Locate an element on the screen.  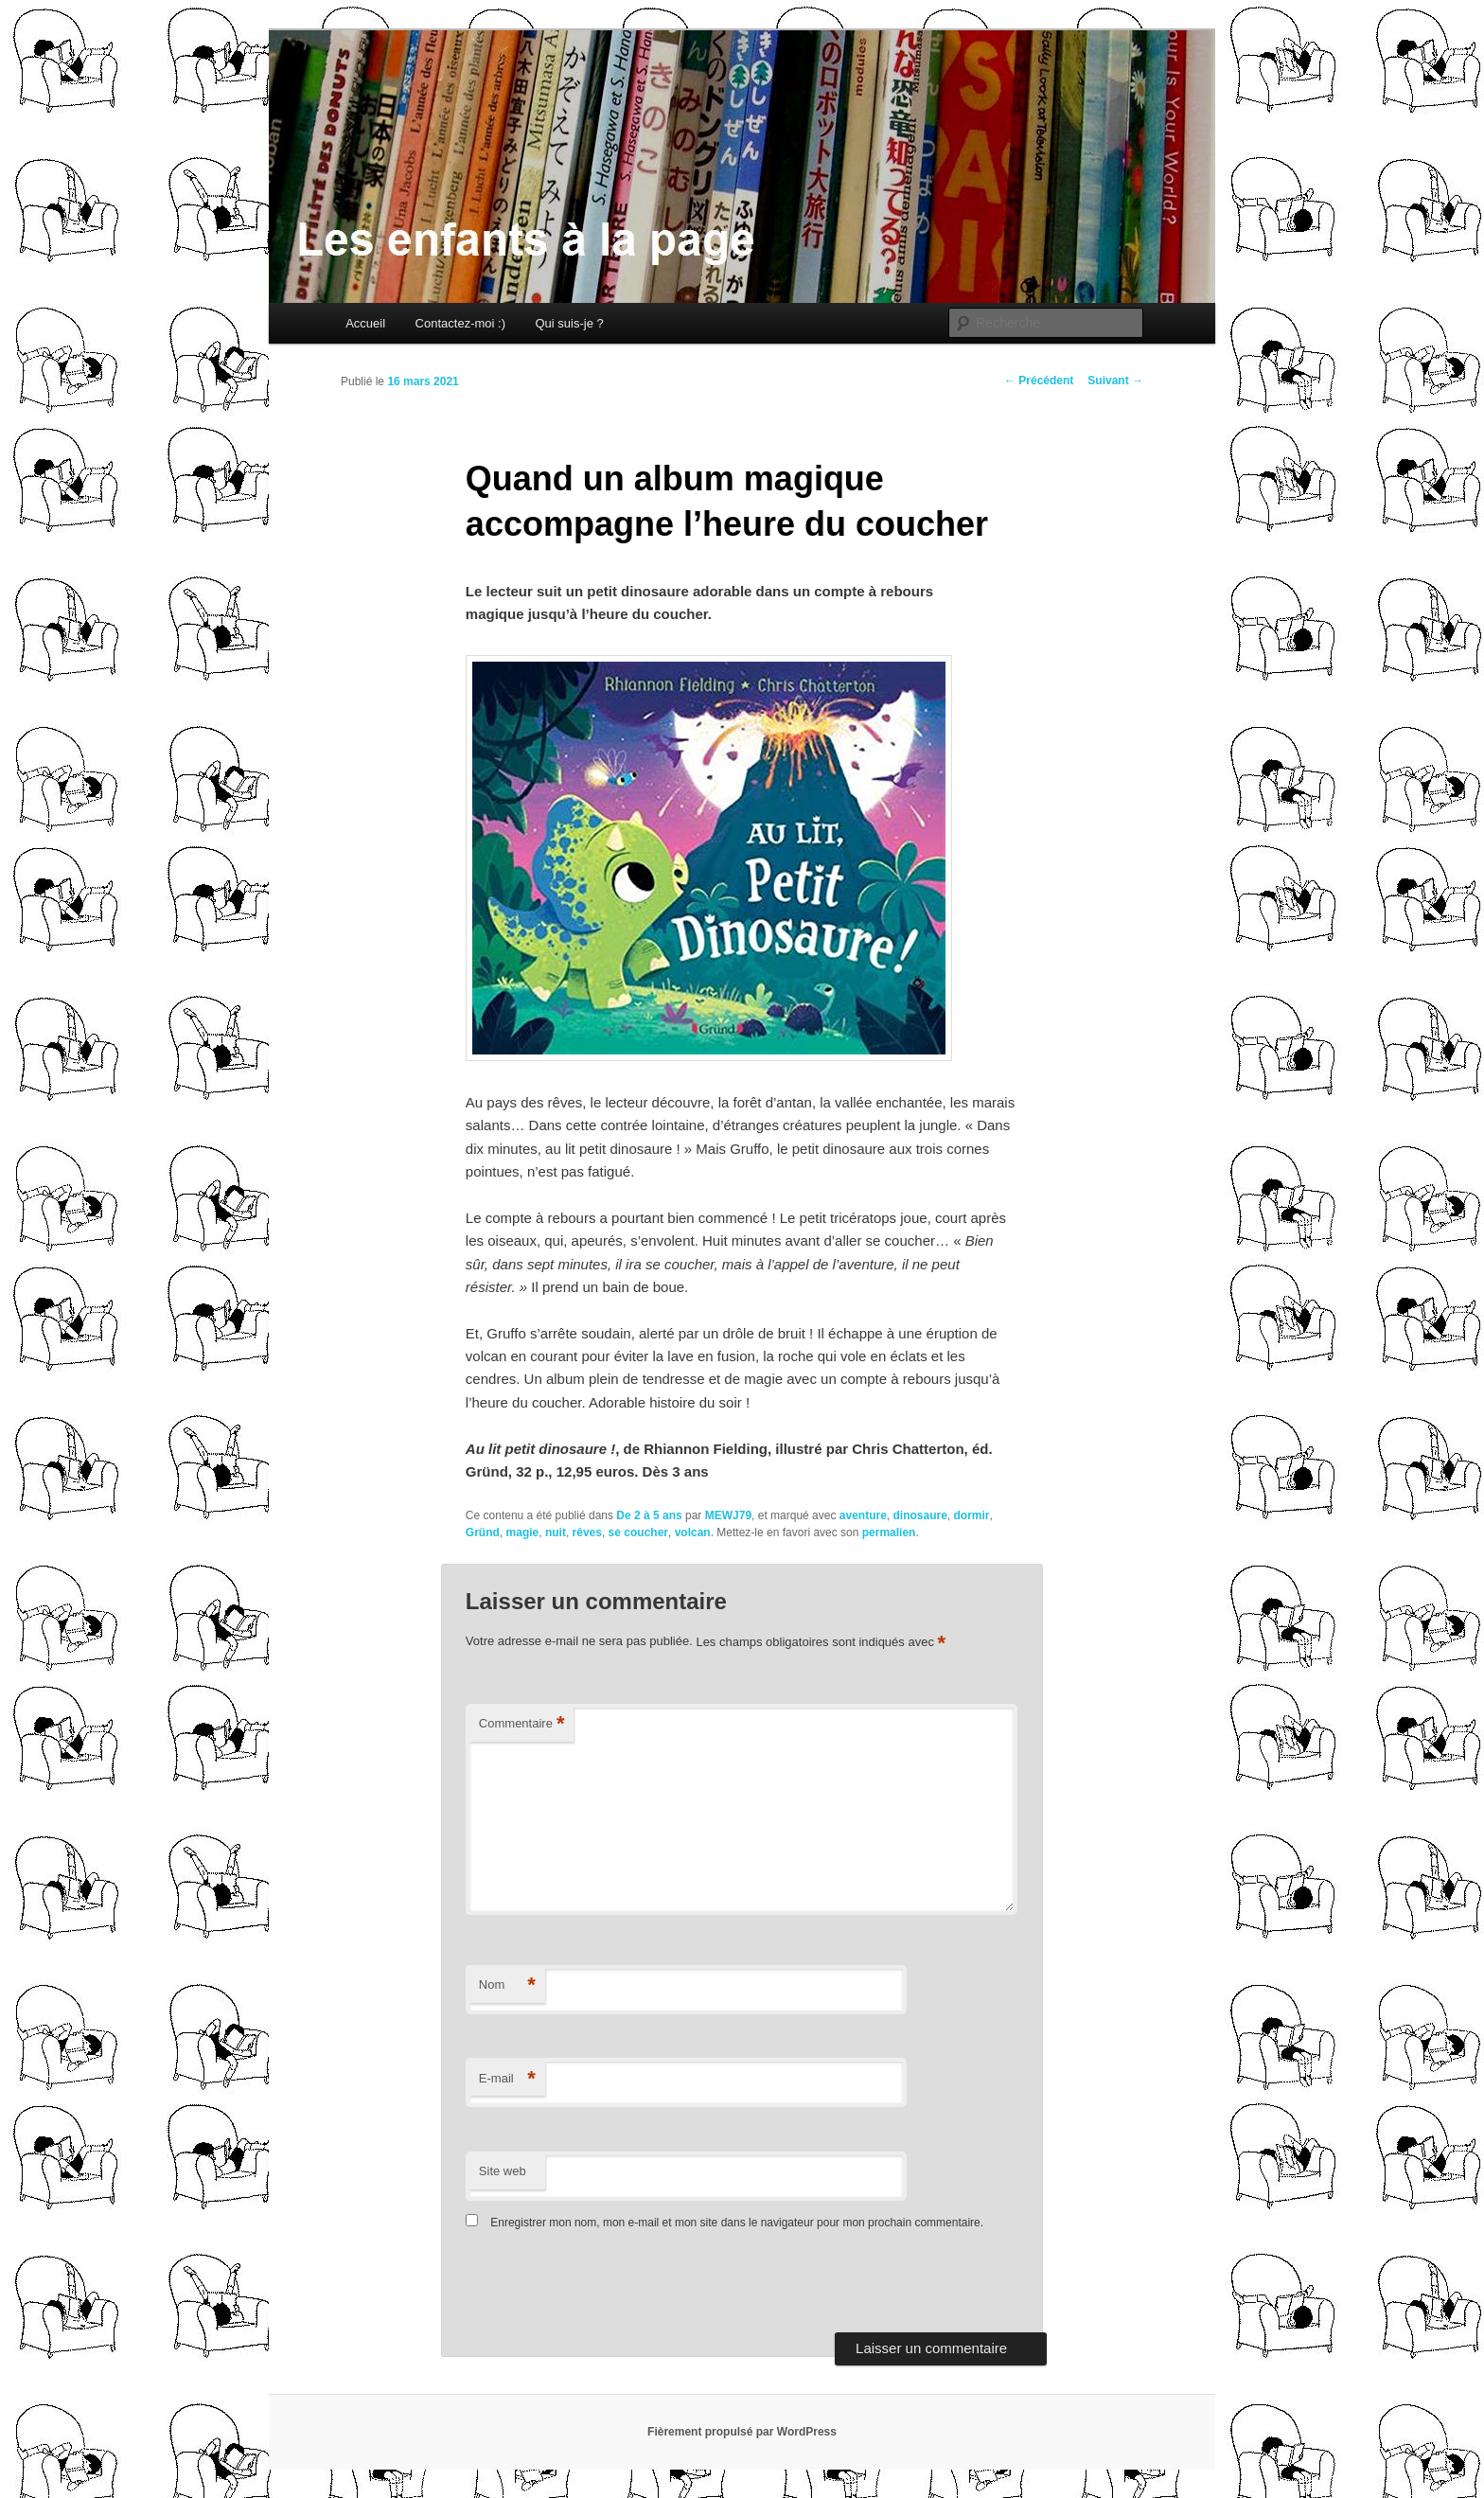
E-mail is located at coordinates (507, 2079).